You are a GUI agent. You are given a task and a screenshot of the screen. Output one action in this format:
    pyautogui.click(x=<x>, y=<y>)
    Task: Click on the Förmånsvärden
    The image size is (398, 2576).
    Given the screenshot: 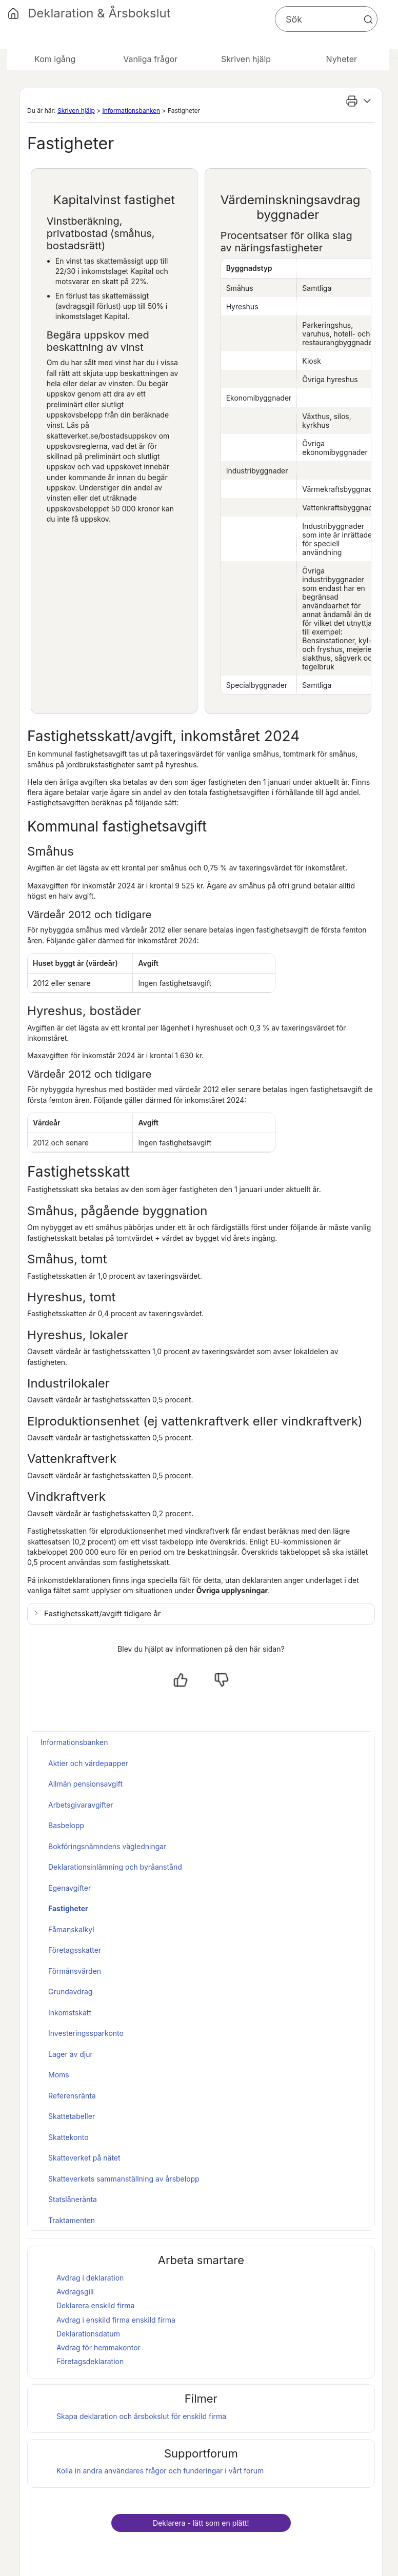 What is the action you would take?
    pyautogui.click(x=74, y=1971)
    